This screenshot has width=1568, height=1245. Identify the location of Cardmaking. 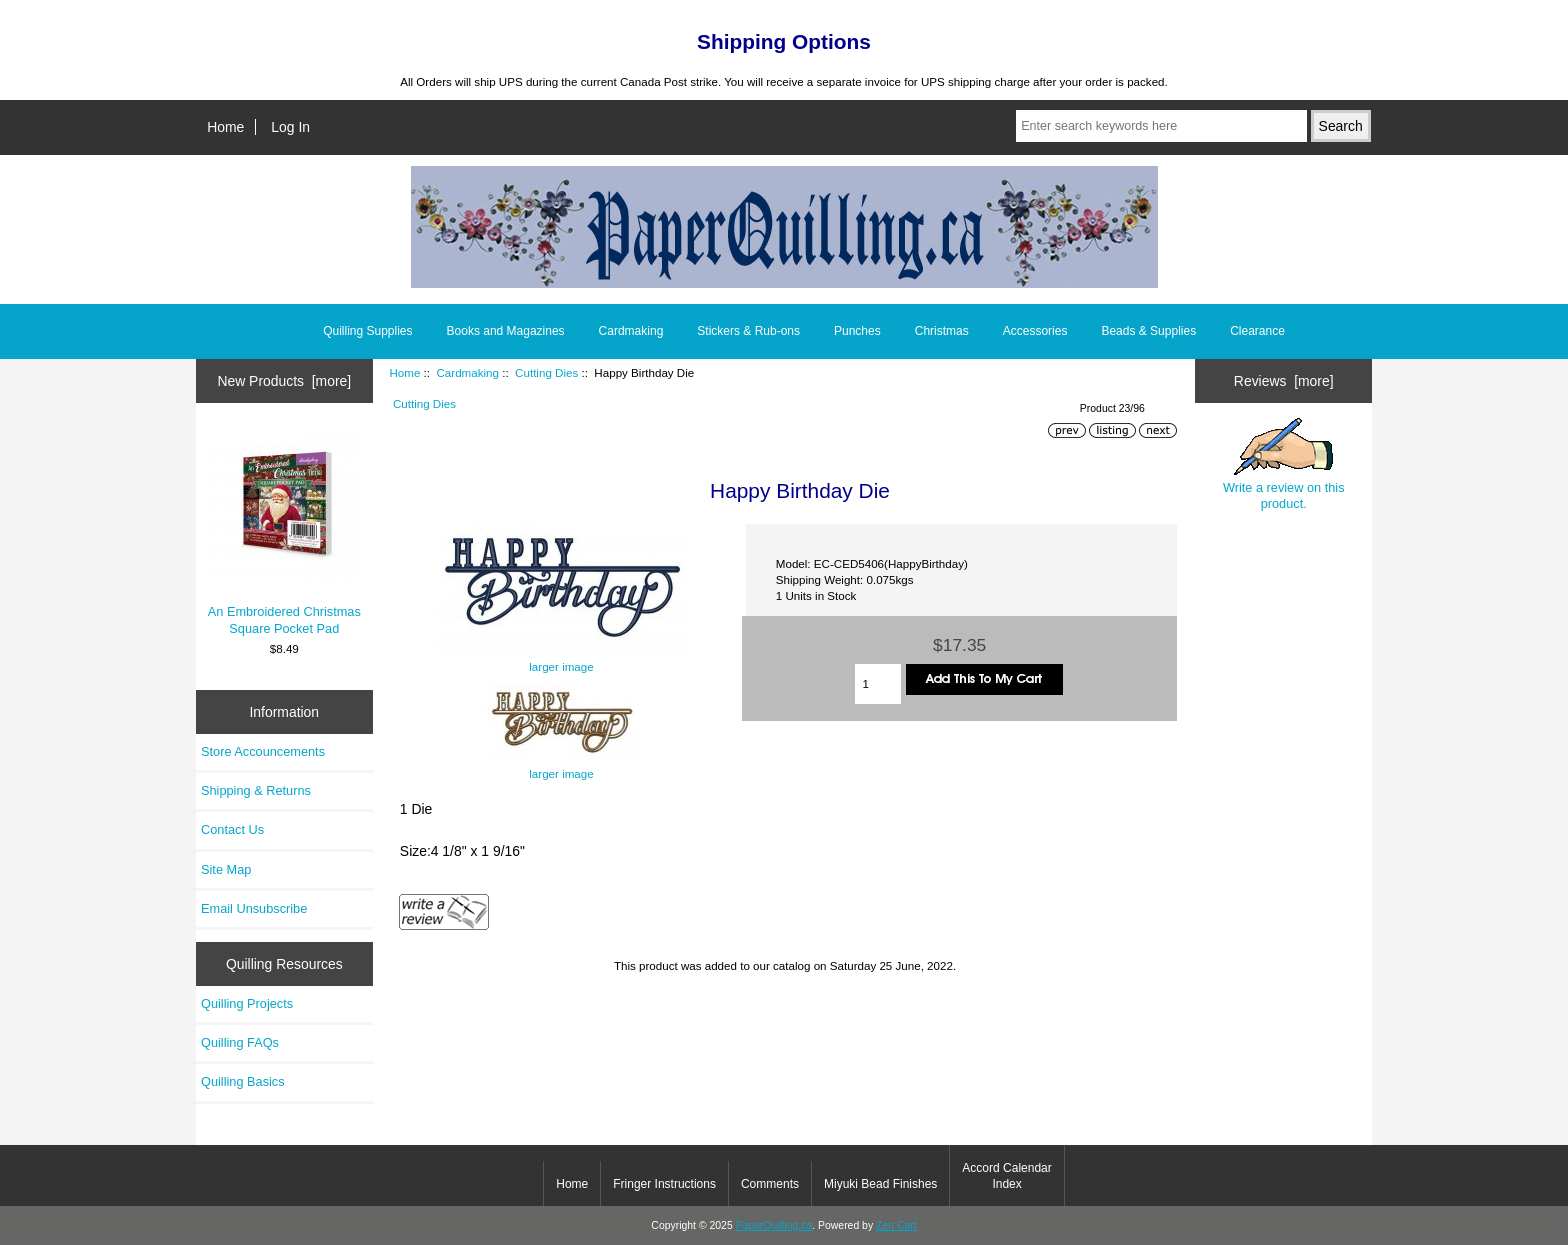
(467, 372).